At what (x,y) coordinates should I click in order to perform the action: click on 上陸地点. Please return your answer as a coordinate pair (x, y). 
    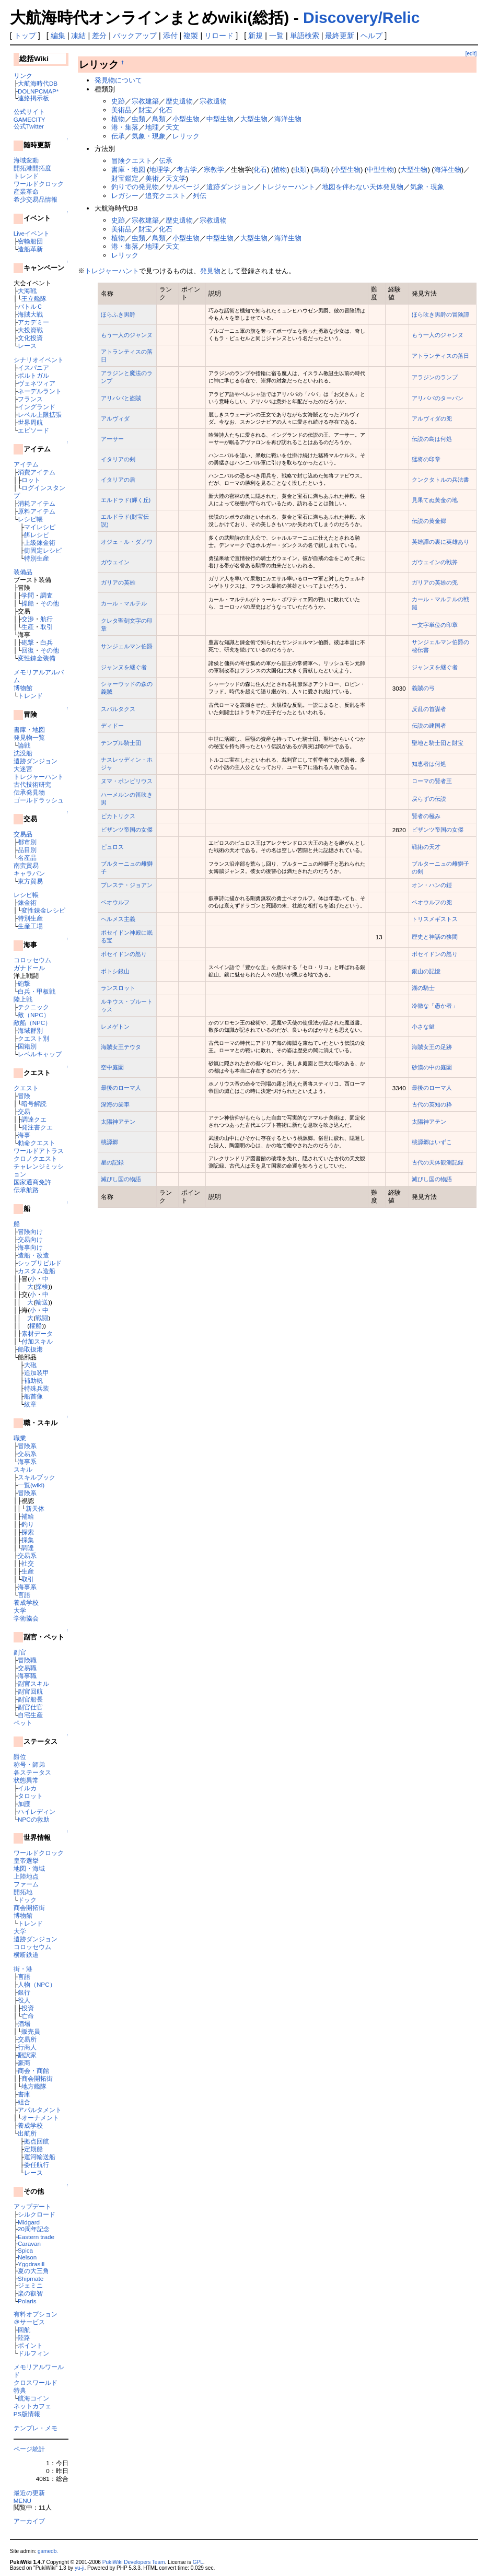
    Looking at the image, I should click on (26, 1876).